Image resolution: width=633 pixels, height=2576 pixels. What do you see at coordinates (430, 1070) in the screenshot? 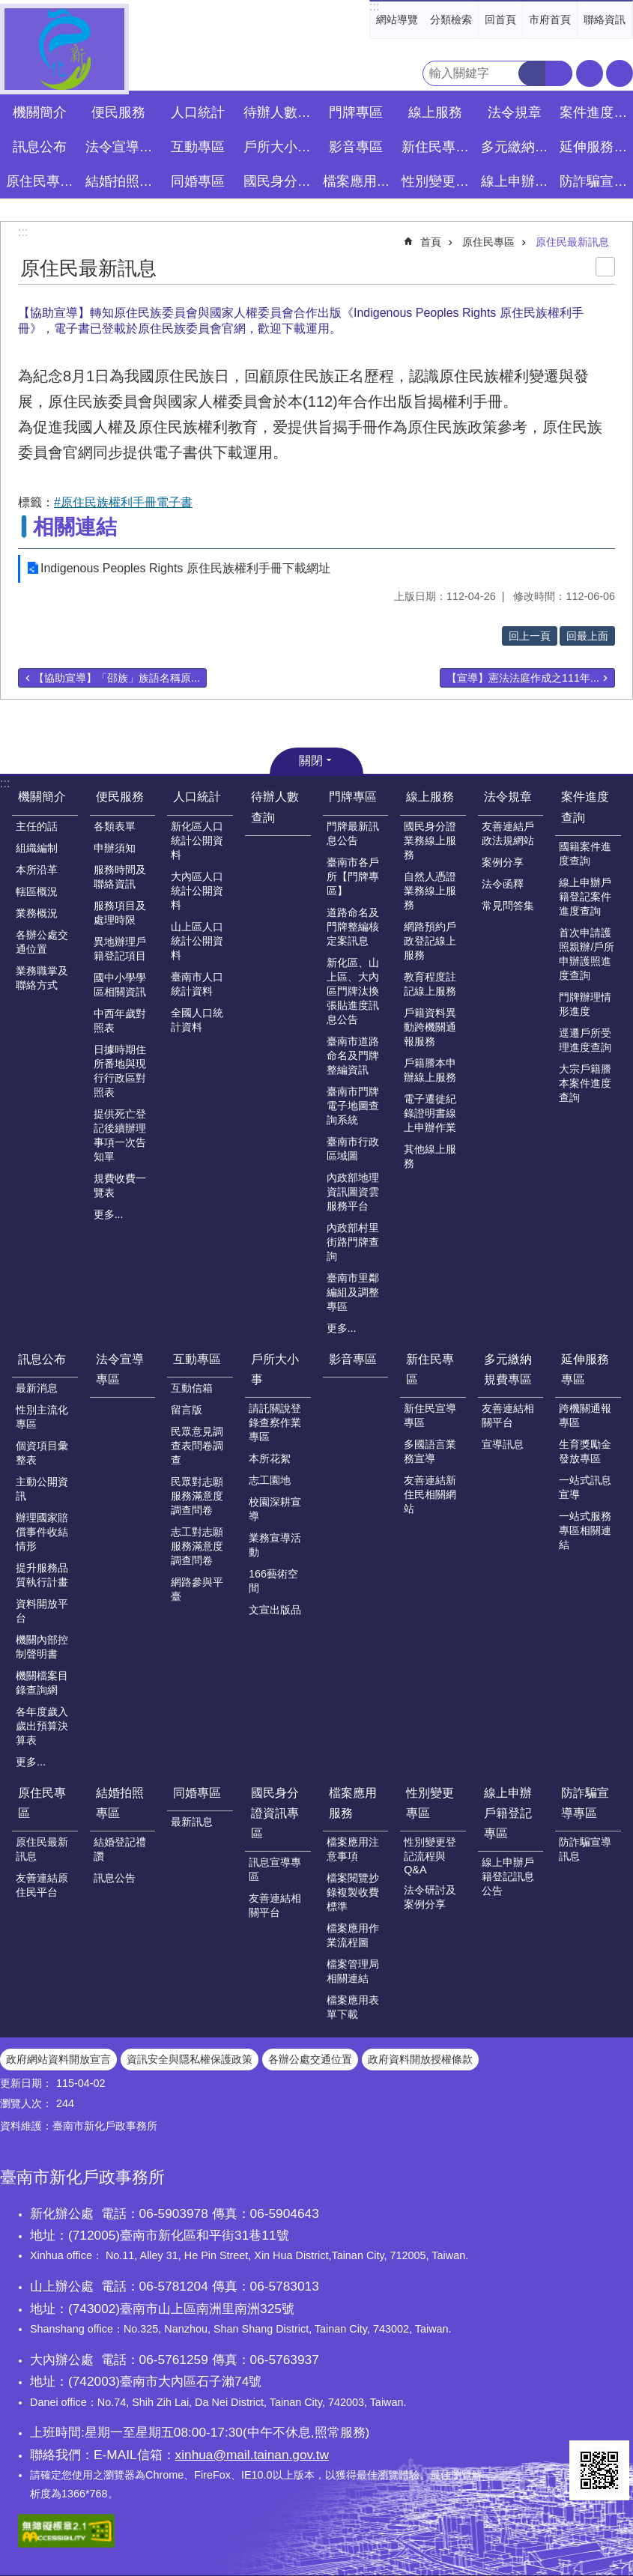
I see `戶籍謄本申辦線上服務` at bounding box center [430, 1070].